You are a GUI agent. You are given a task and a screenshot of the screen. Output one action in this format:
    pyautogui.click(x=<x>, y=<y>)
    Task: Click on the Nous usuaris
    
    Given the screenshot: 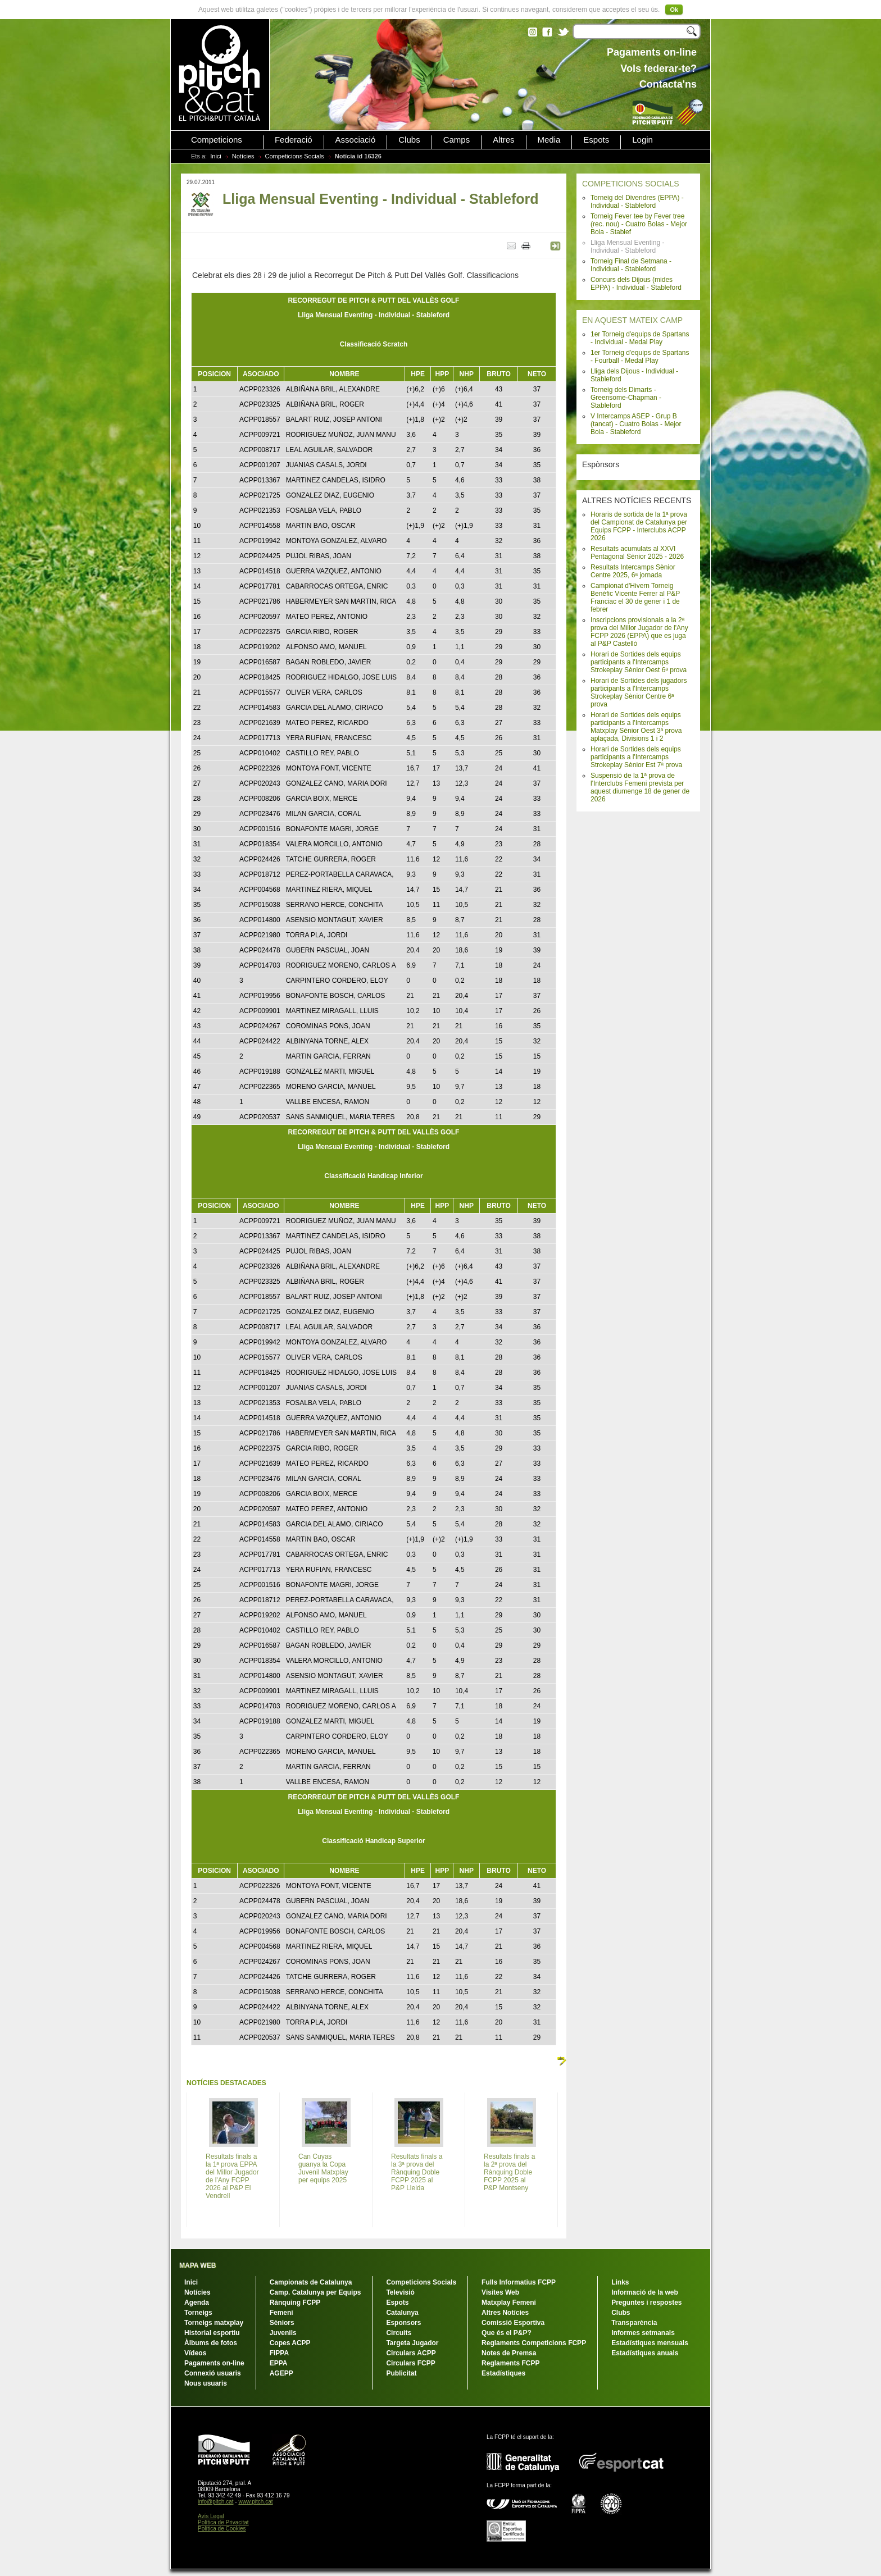 What is the action you would take?
    pyautogui.click(x=205, y=2383)
    